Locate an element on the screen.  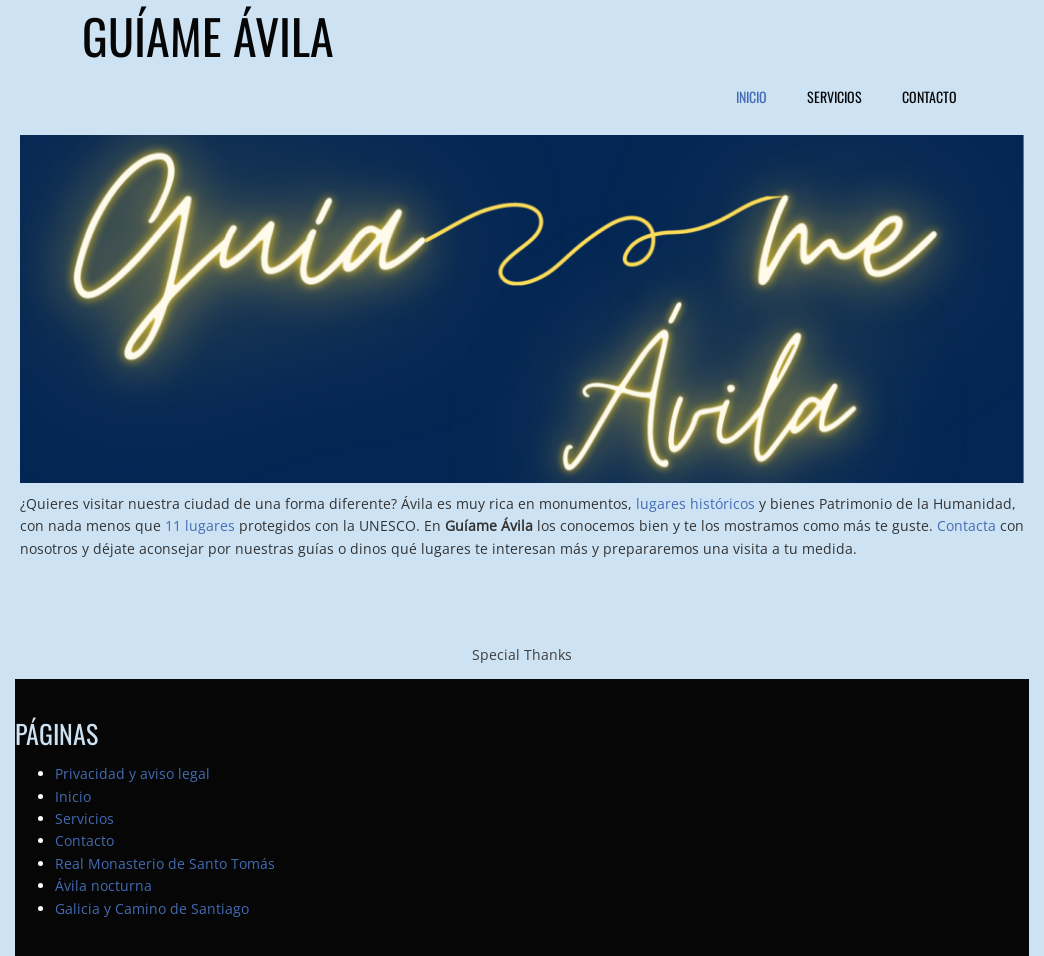
lugares históricos is located at coordinates (695, 503).